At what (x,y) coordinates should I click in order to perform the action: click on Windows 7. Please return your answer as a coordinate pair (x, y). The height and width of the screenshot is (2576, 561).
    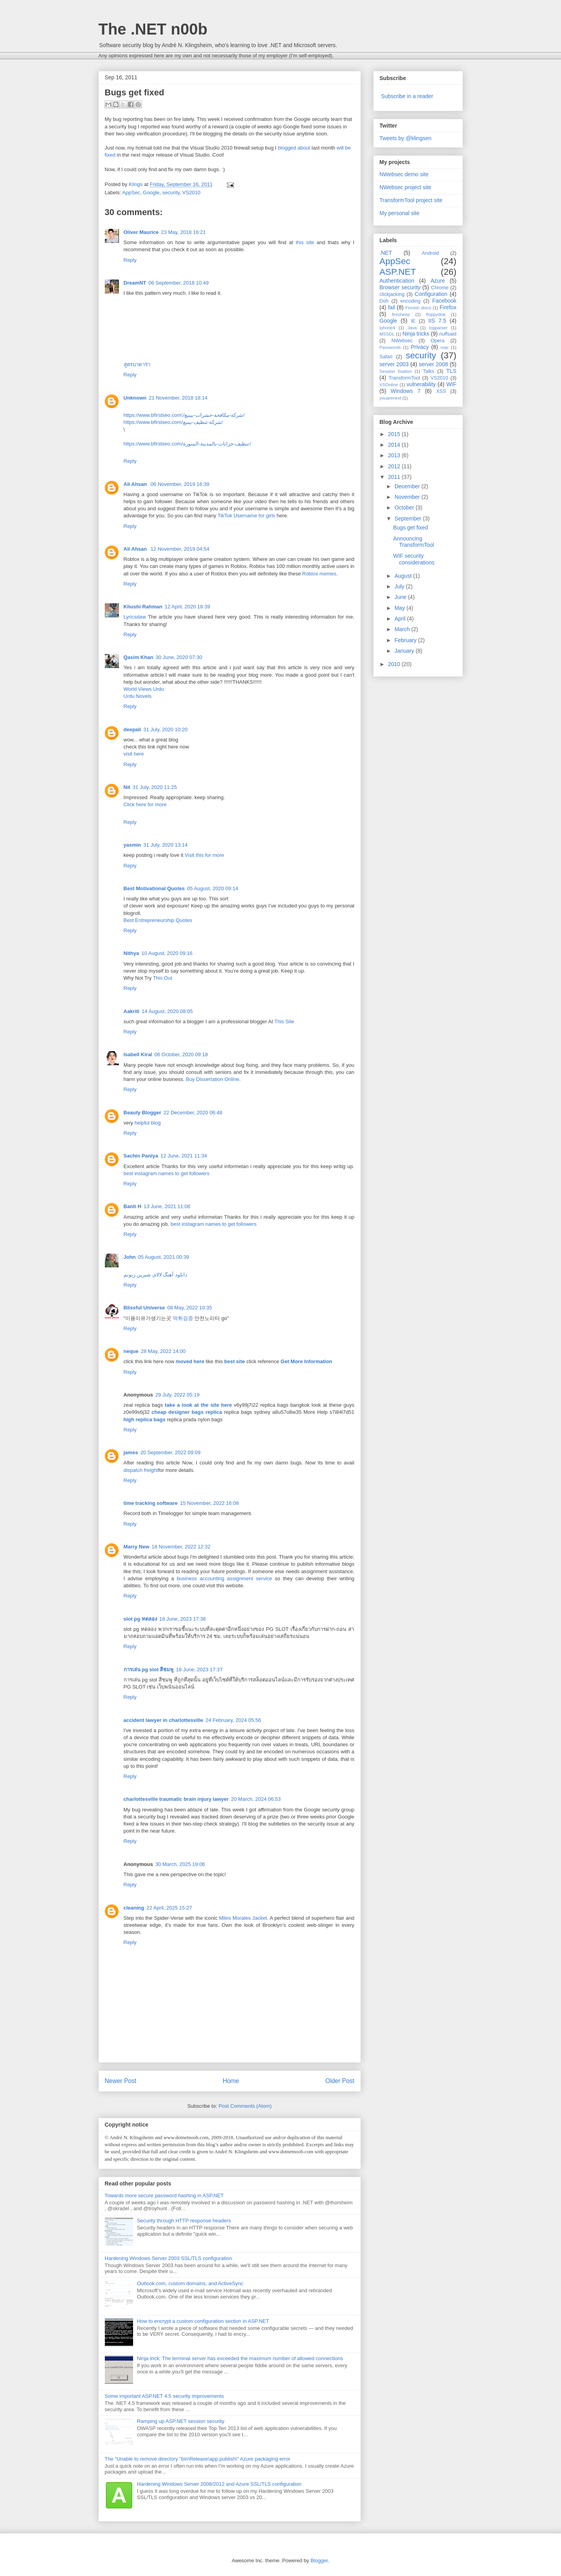
    Looking at the image, I should click on (405, 391).